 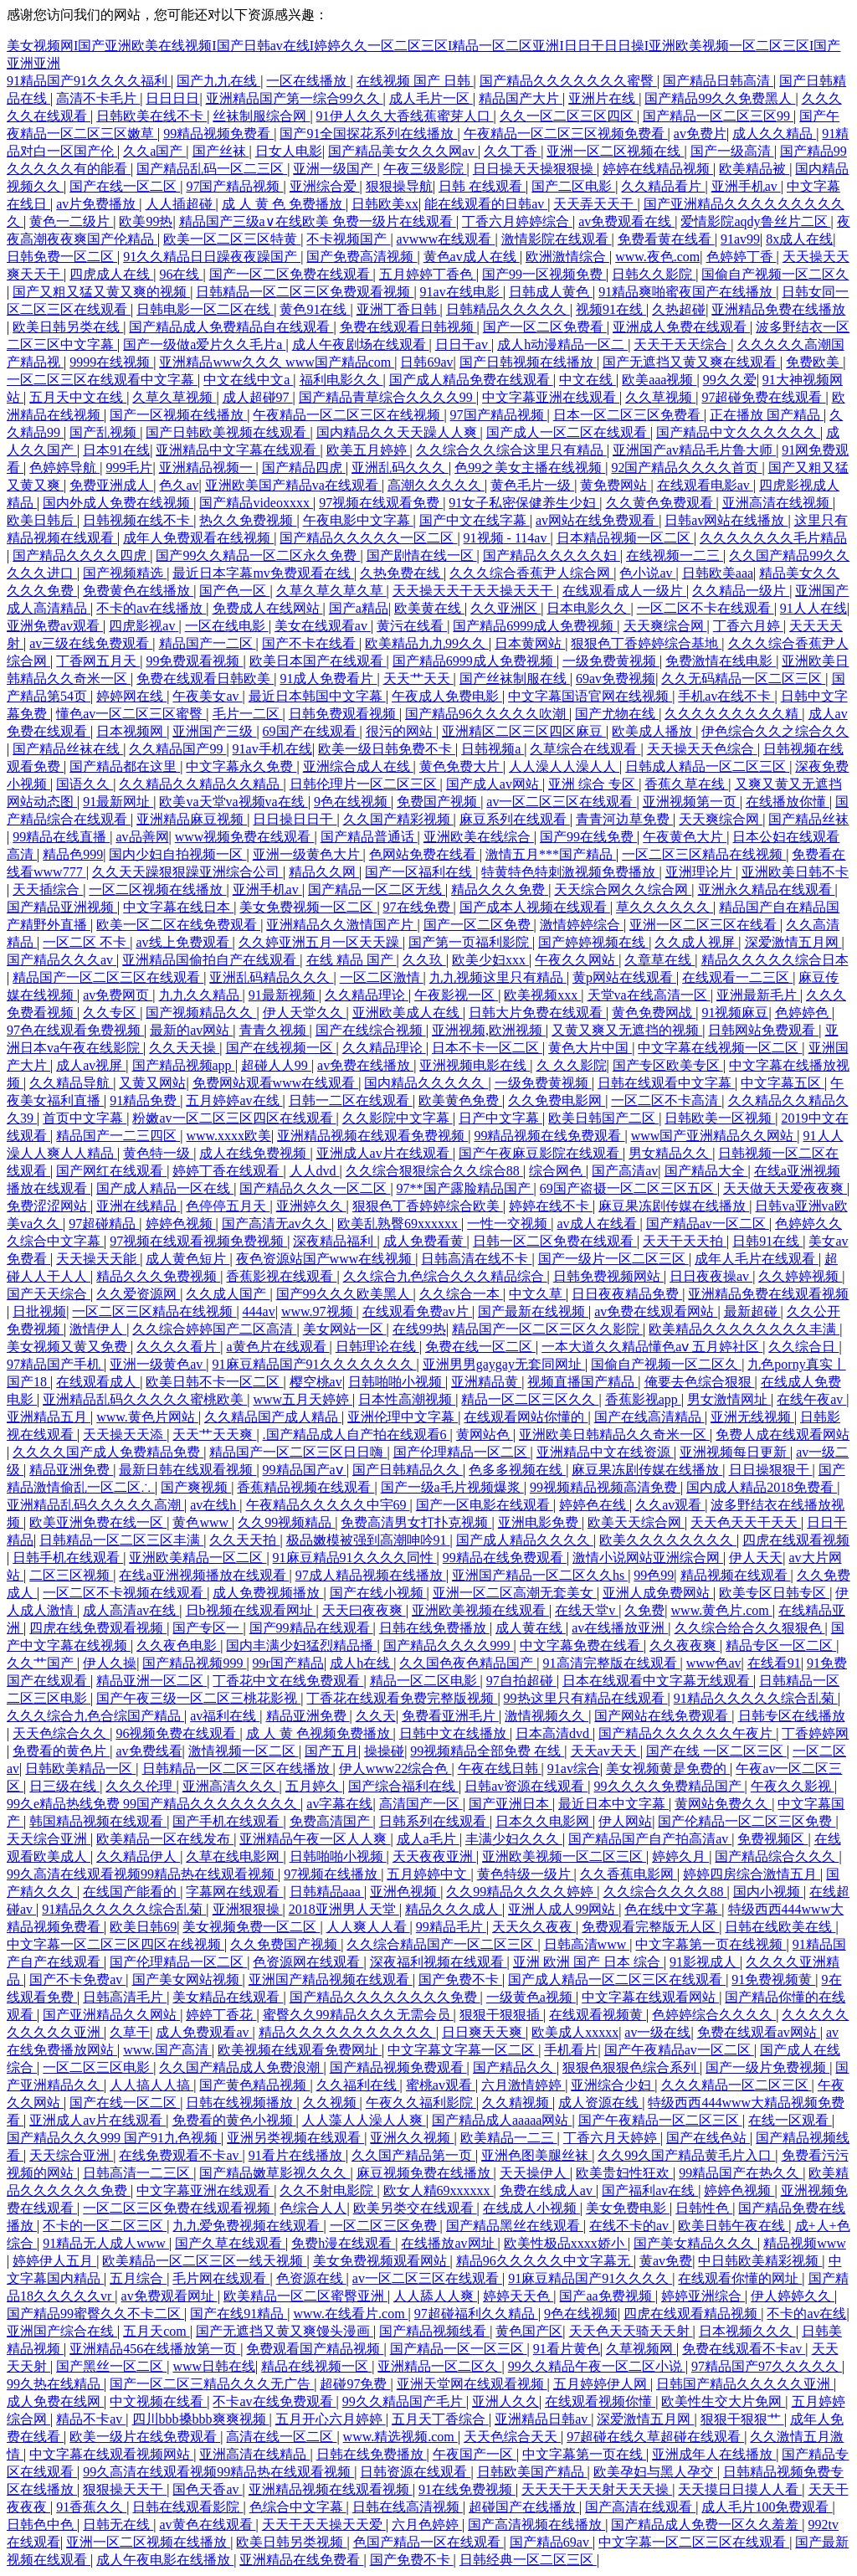 I want to click on 又黄又网站, so click(x=152, y=1083).